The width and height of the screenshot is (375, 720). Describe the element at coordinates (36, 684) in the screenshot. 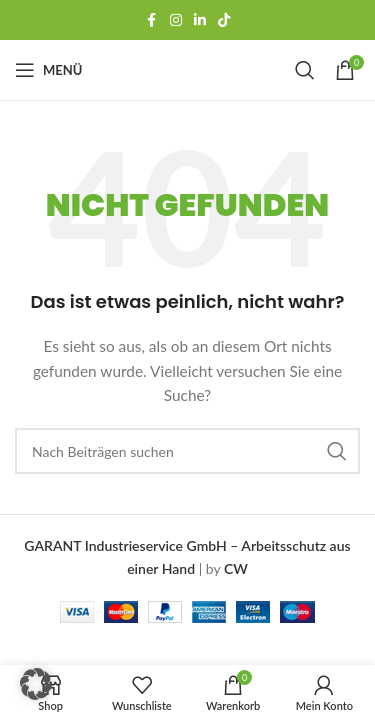

I see `[button]` at that location.